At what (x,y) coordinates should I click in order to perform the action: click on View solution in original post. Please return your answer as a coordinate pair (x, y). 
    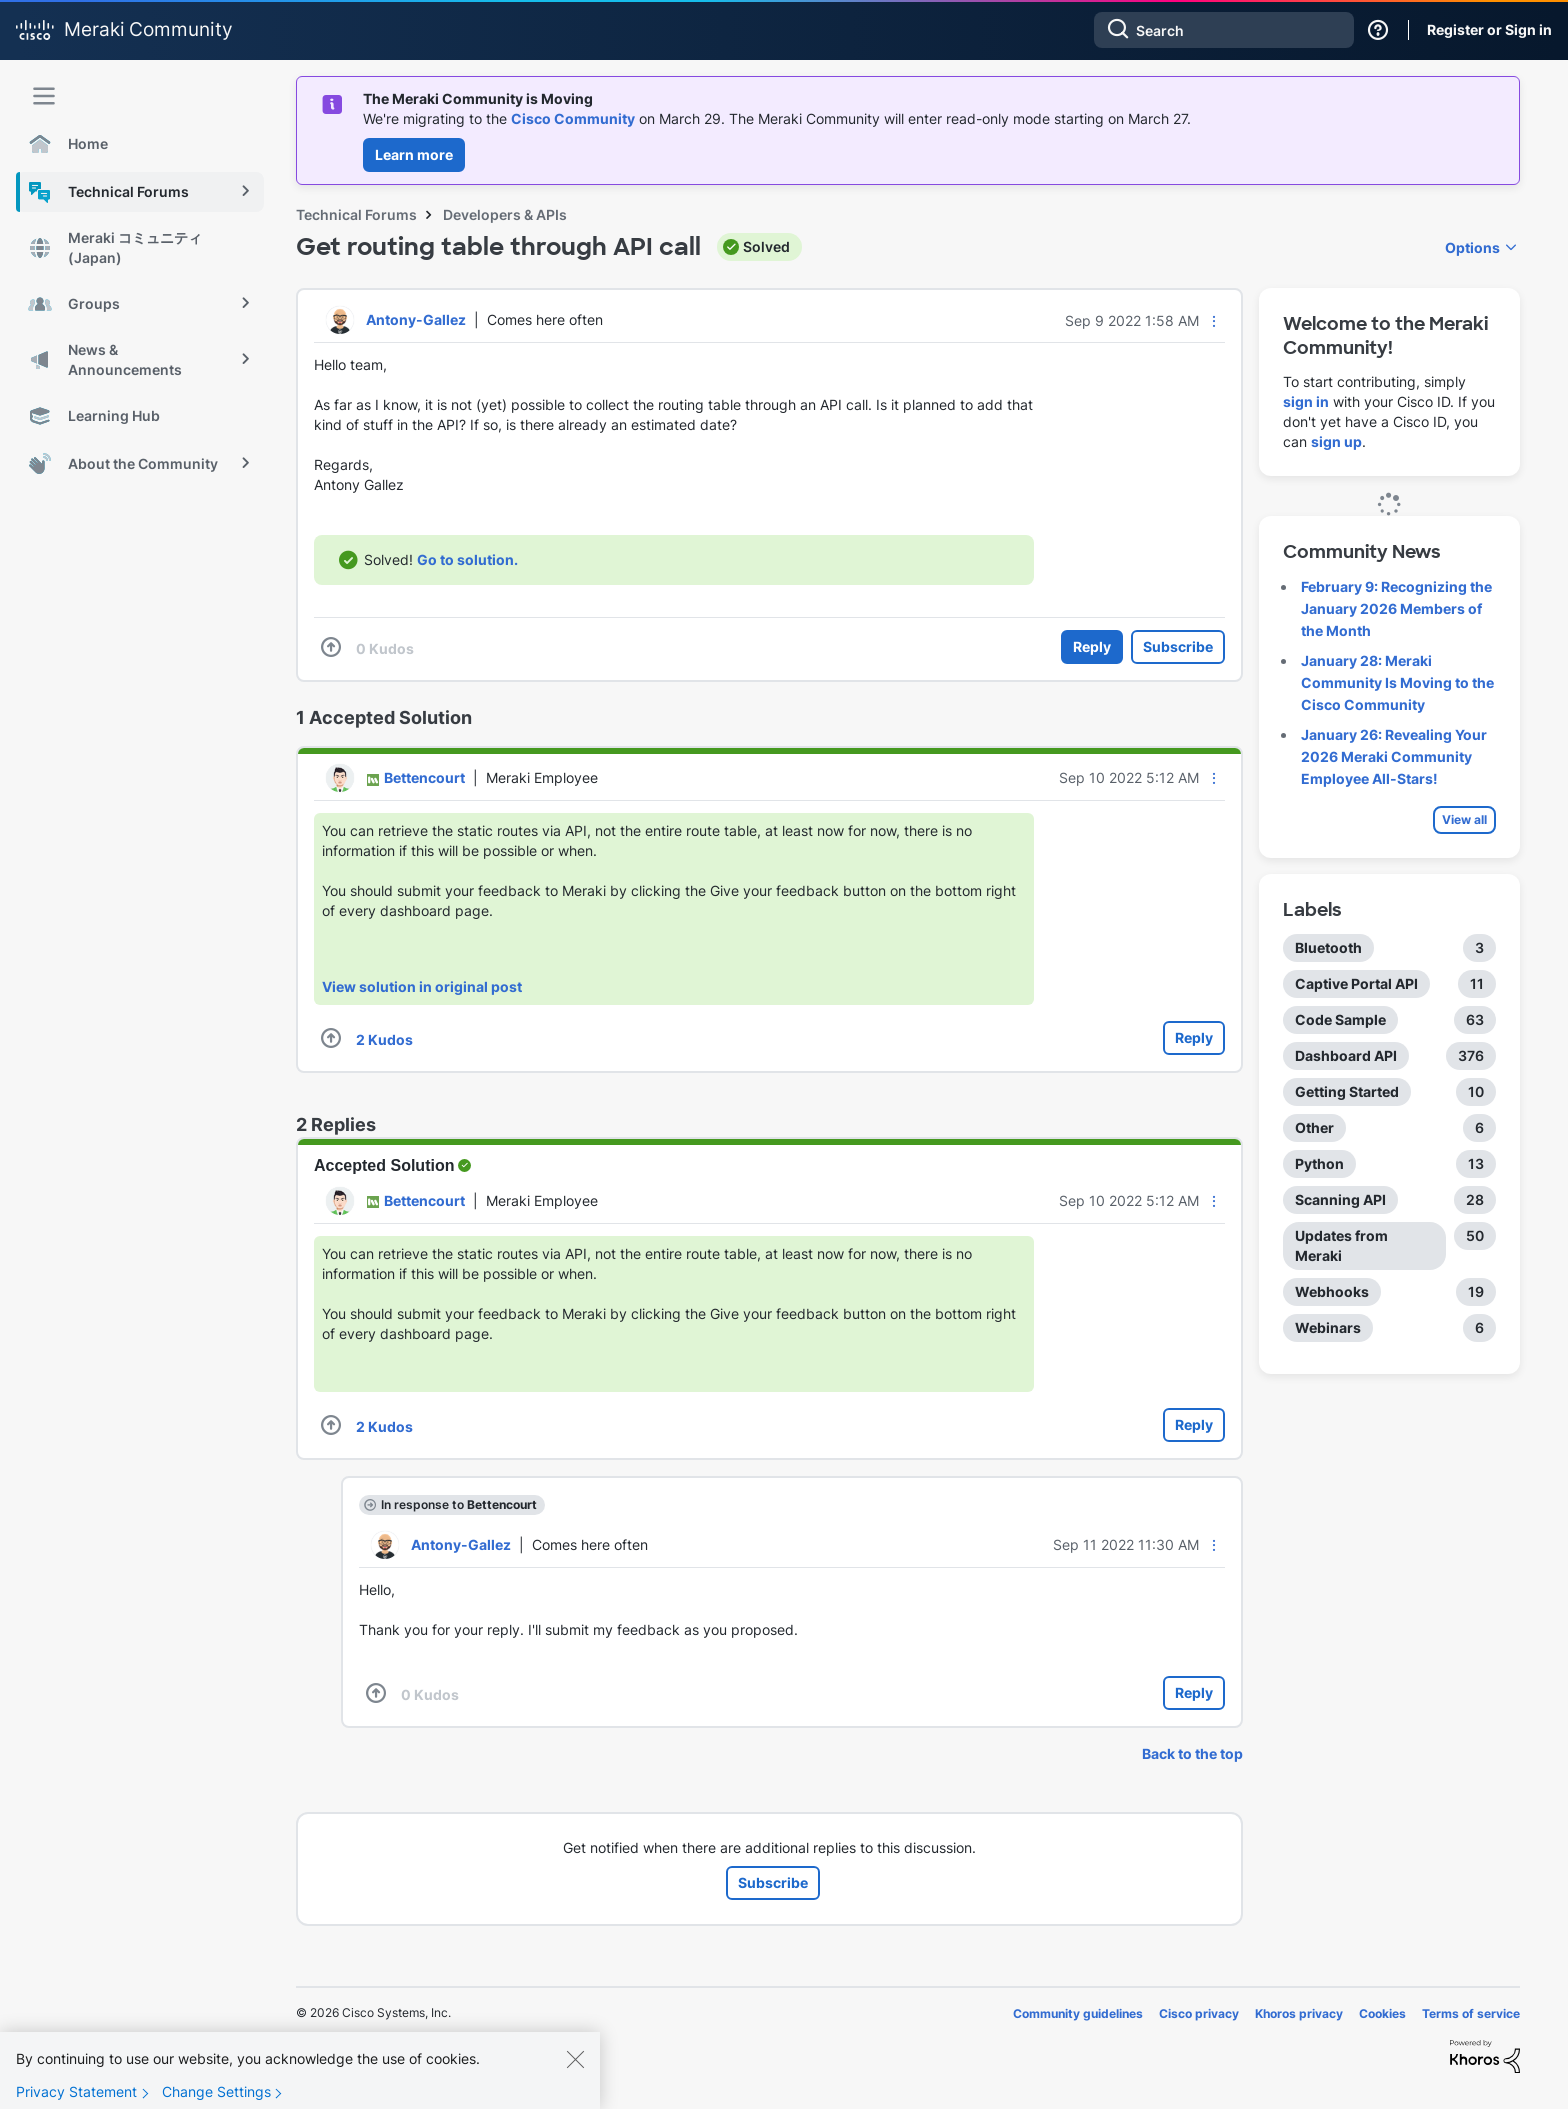
    Looking at the image, I should click on (422, 986).